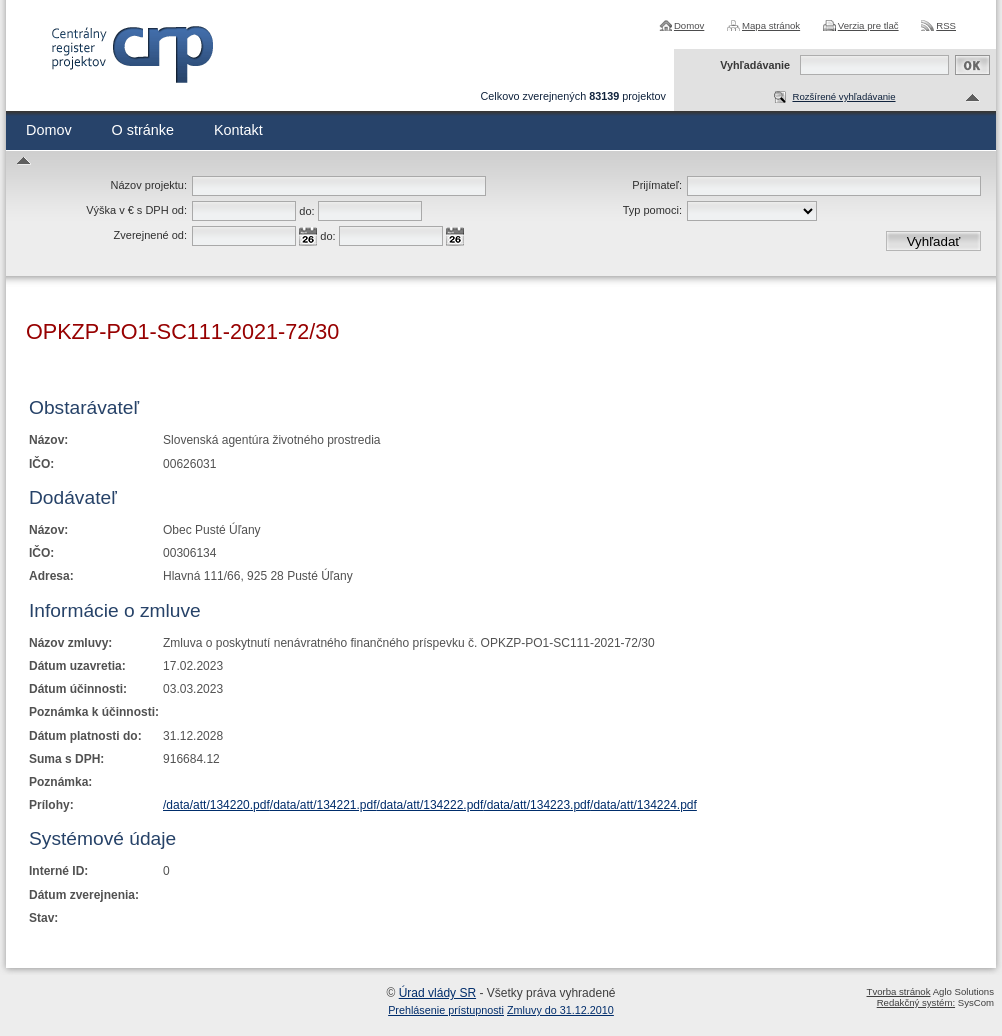 The image size is (1002, 1036). I want to click on Zmluvy do 31.12.2010, so click(560, 1010).